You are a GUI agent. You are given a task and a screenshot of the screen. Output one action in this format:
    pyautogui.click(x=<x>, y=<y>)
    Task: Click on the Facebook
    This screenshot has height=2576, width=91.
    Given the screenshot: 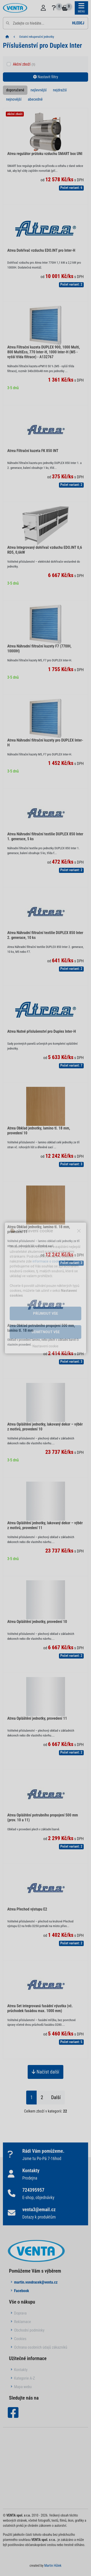 What is the action you would take?
    pyautogui.click(x=21, y=2290)
    